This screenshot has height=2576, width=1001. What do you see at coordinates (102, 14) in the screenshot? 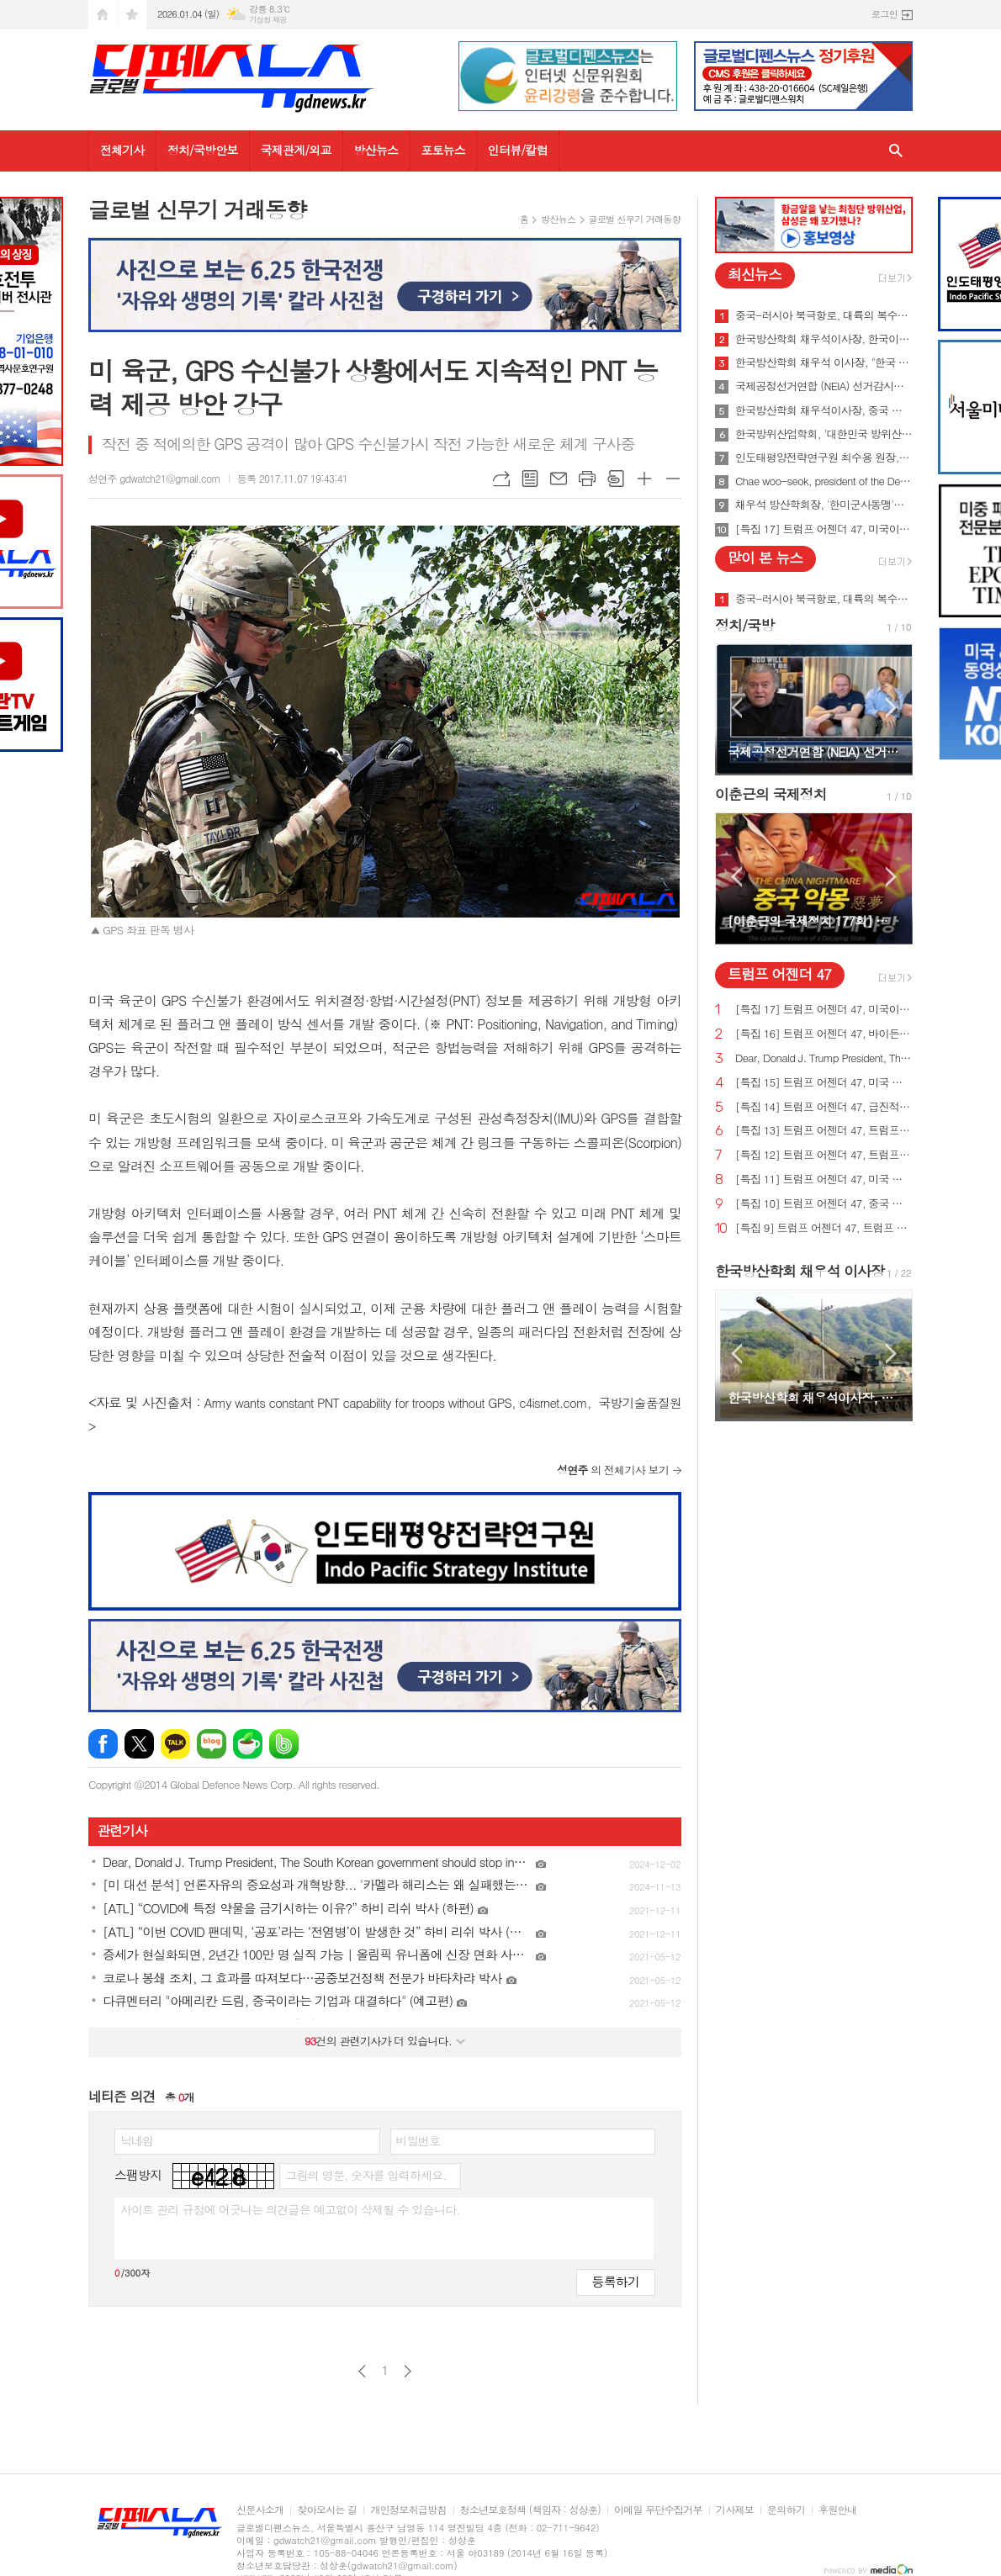
I see `시작페이지로` at bounding box center [102, 14].